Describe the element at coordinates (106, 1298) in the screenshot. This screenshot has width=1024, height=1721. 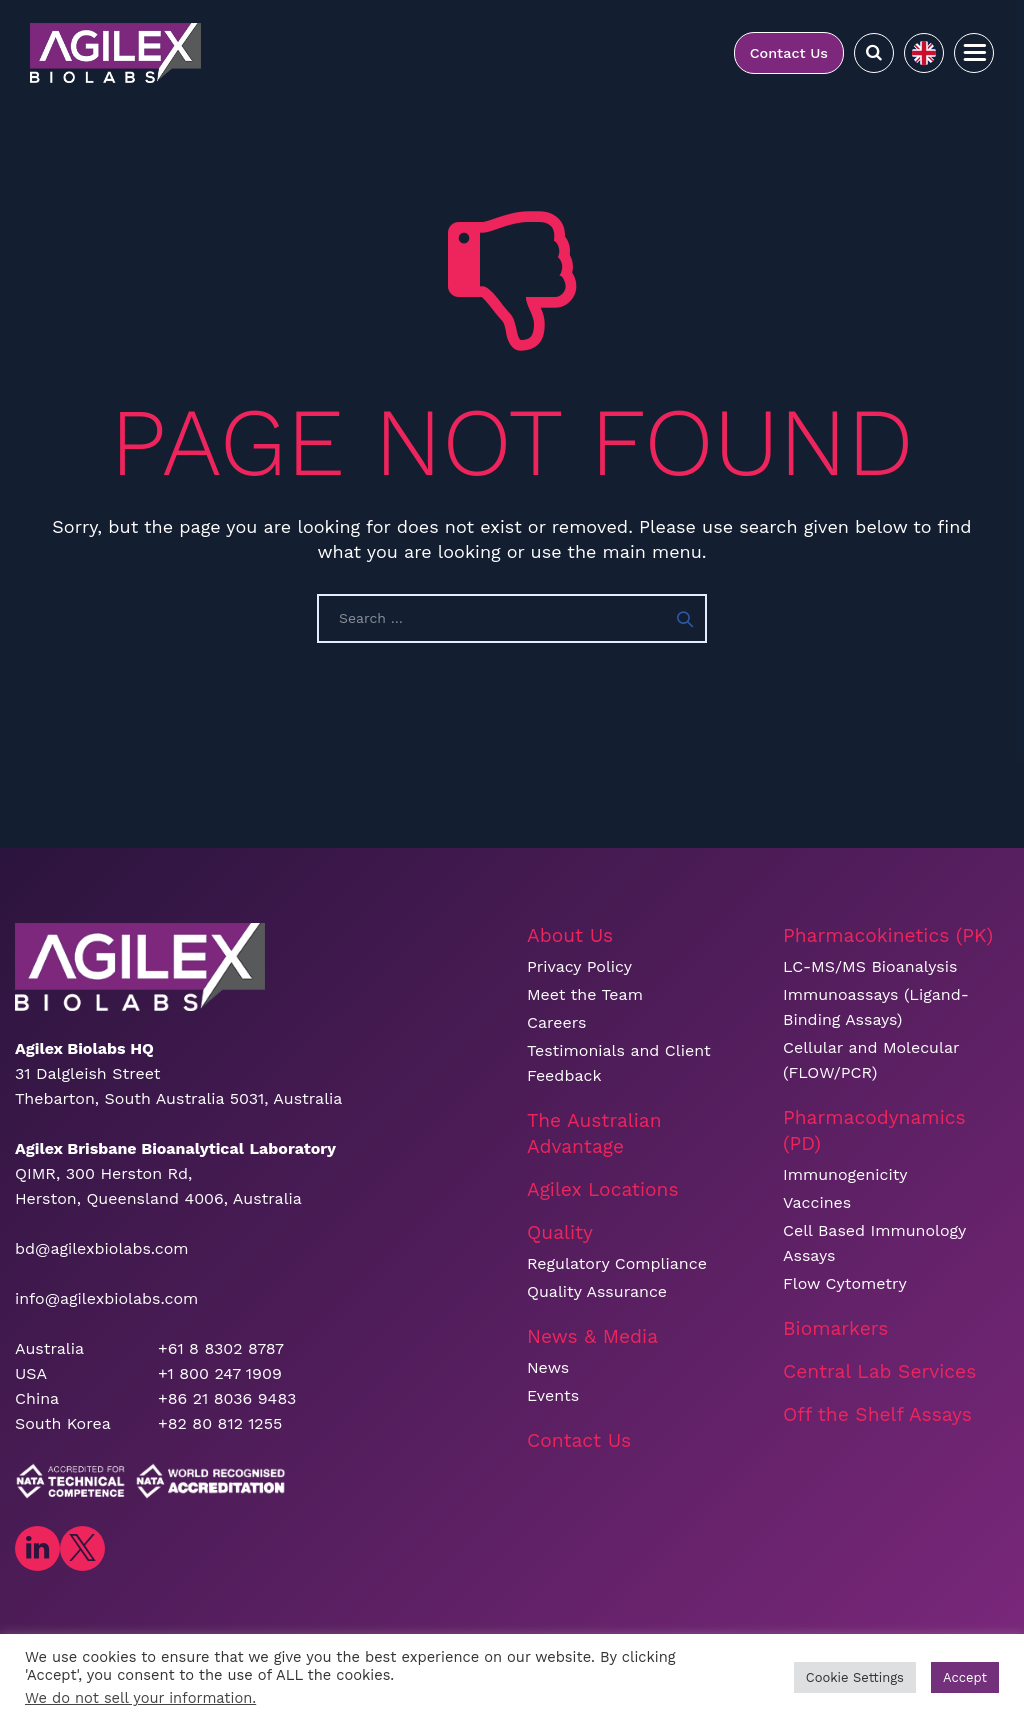
I see `info@agilexbiolabs.com` at that location.